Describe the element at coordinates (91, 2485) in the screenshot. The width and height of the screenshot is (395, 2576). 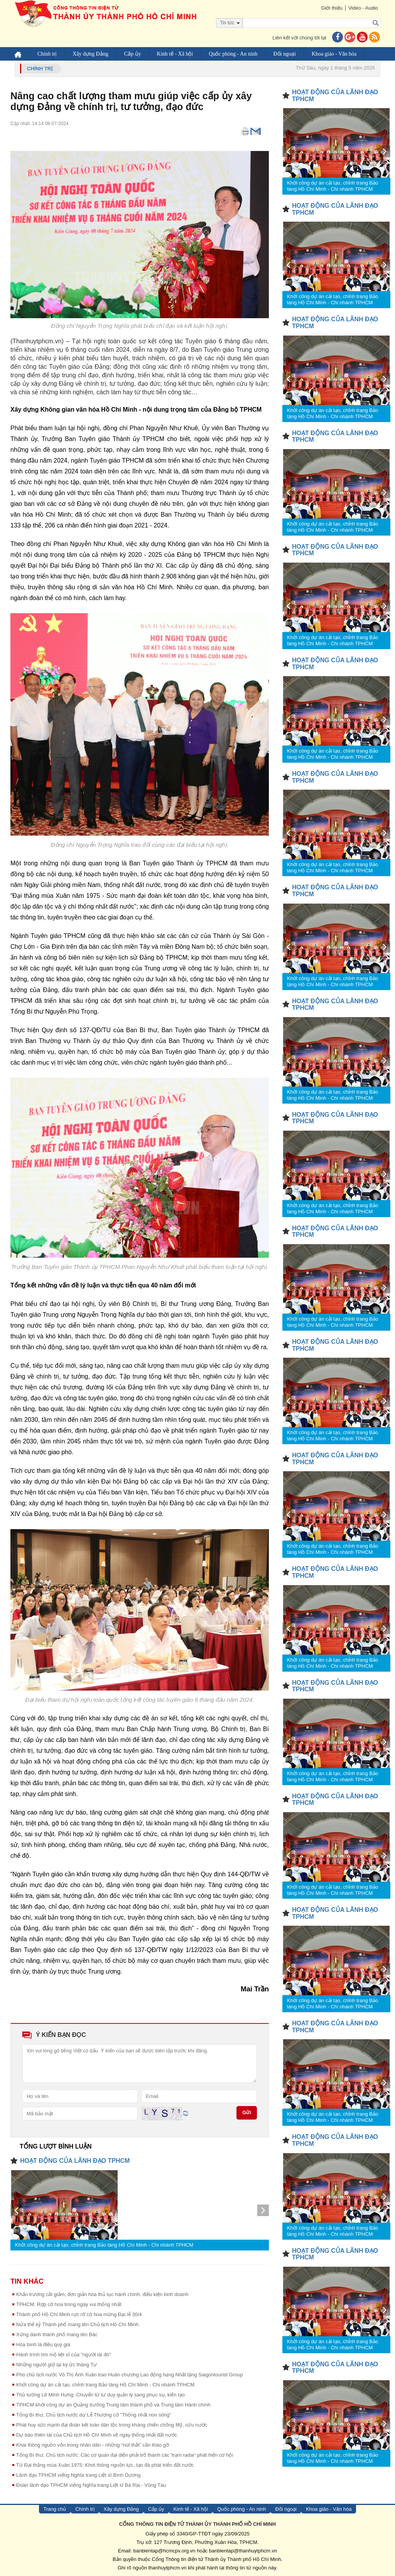
I see `Đoàn lãnh đạo TPHCM viếng Nghĩa trang Liệt sĩ Bà Rịa - Vũng Tàu` at that location.